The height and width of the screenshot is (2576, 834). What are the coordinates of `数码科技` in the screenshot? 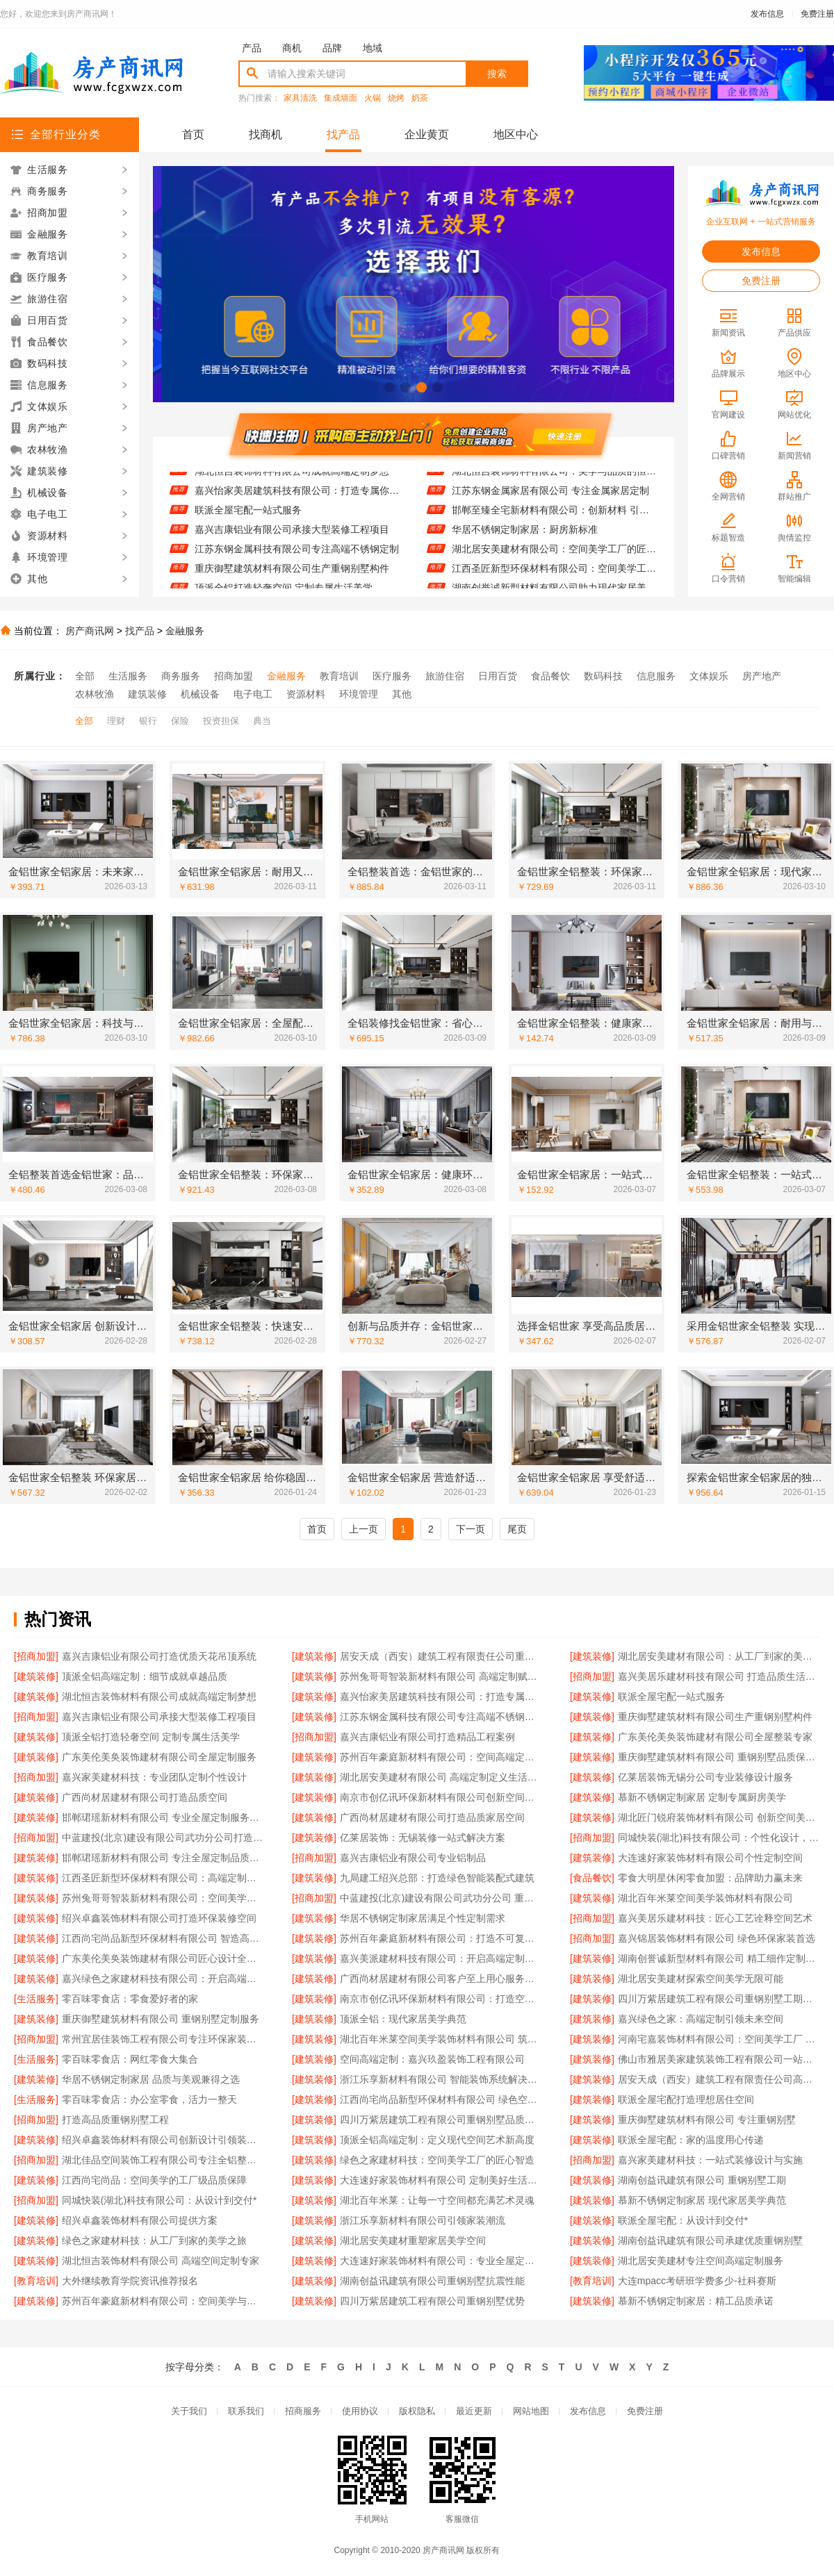 It's located at (603, 676).